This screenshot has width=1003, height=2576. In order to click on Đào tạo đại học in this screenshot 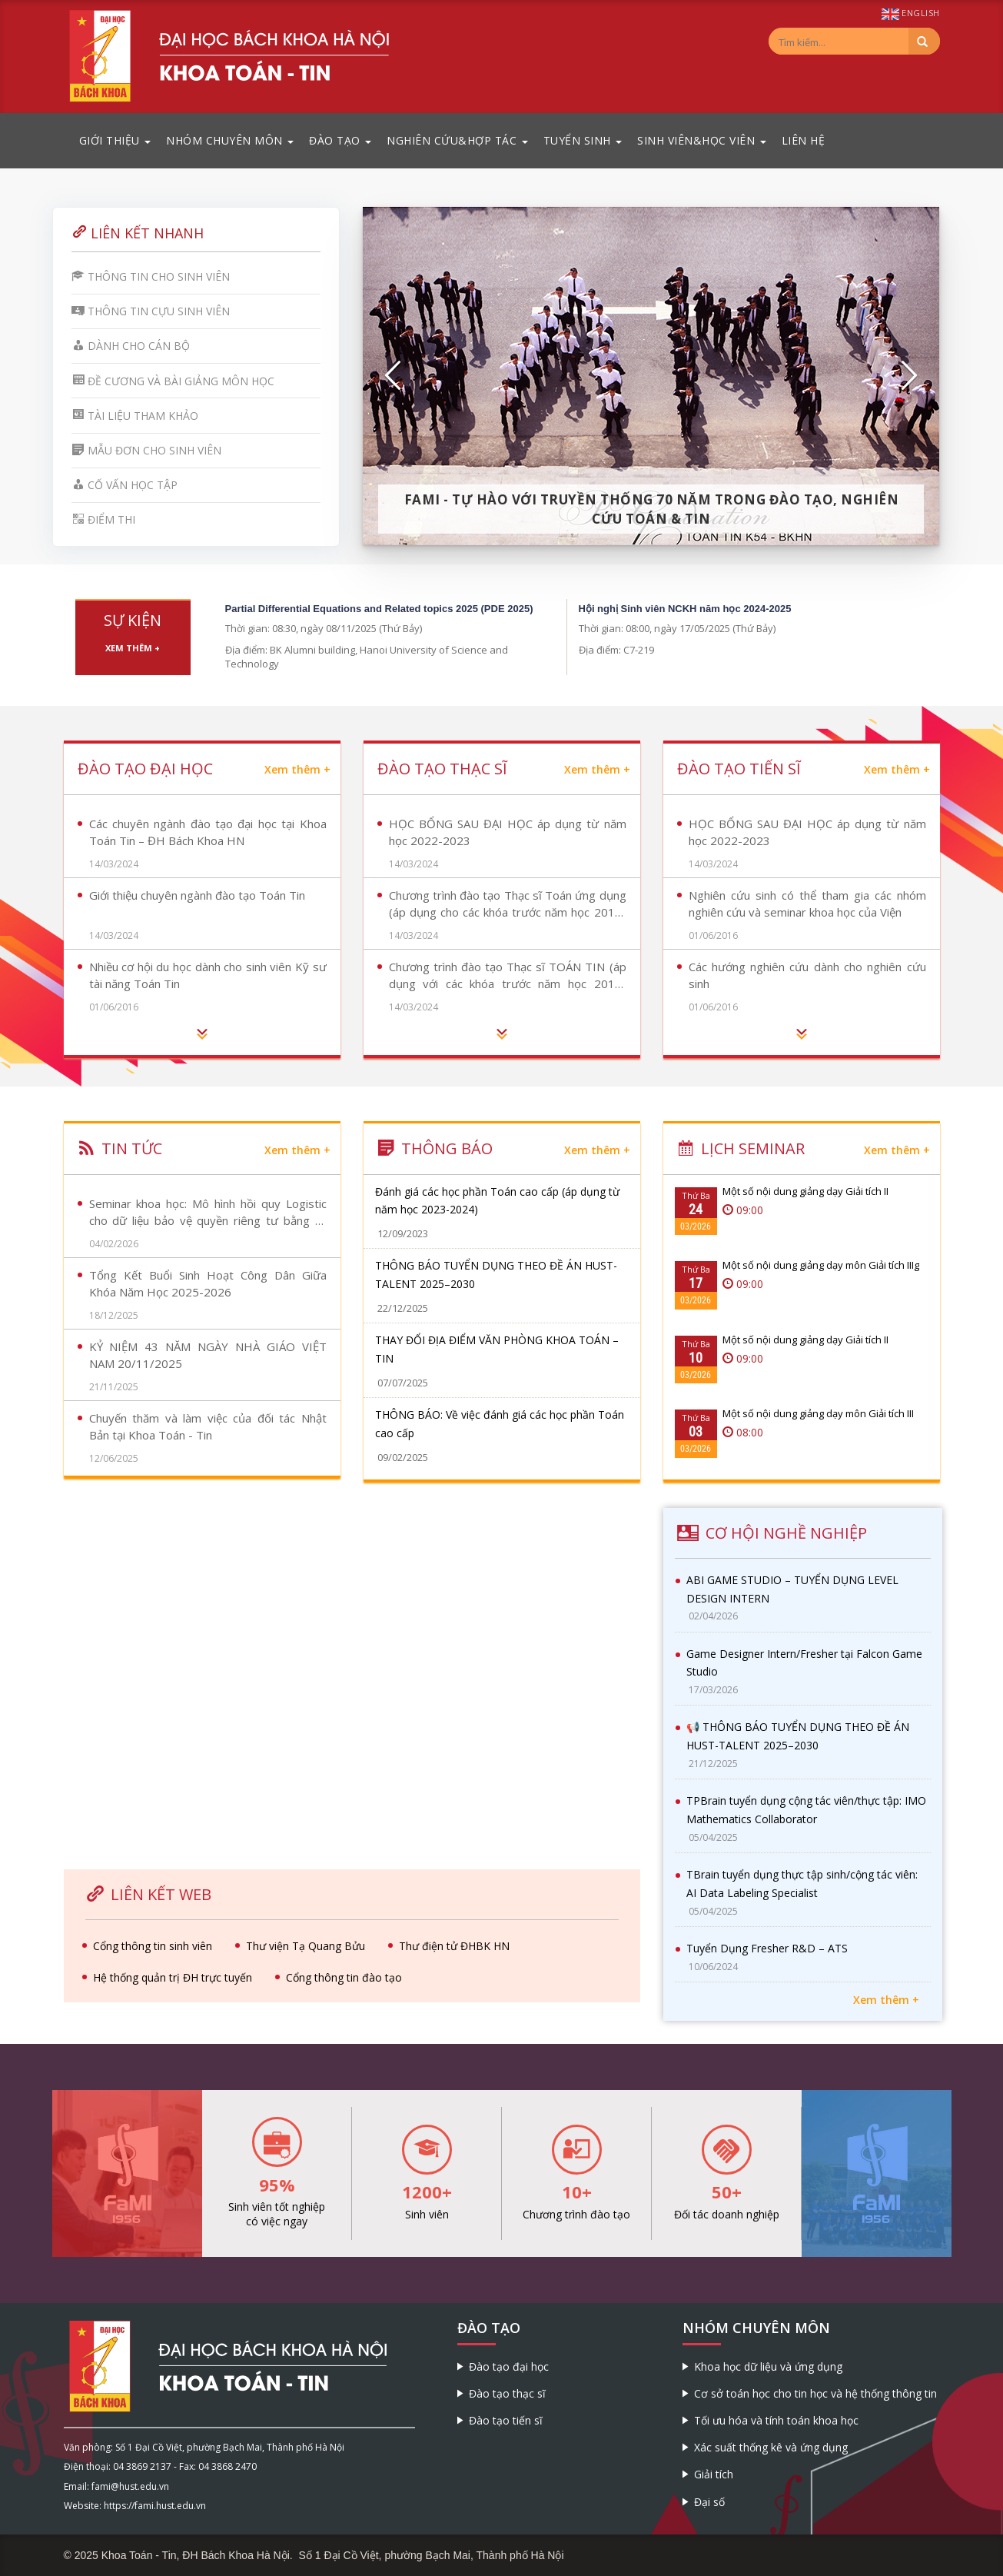, I will do `click(509, 2366)`.